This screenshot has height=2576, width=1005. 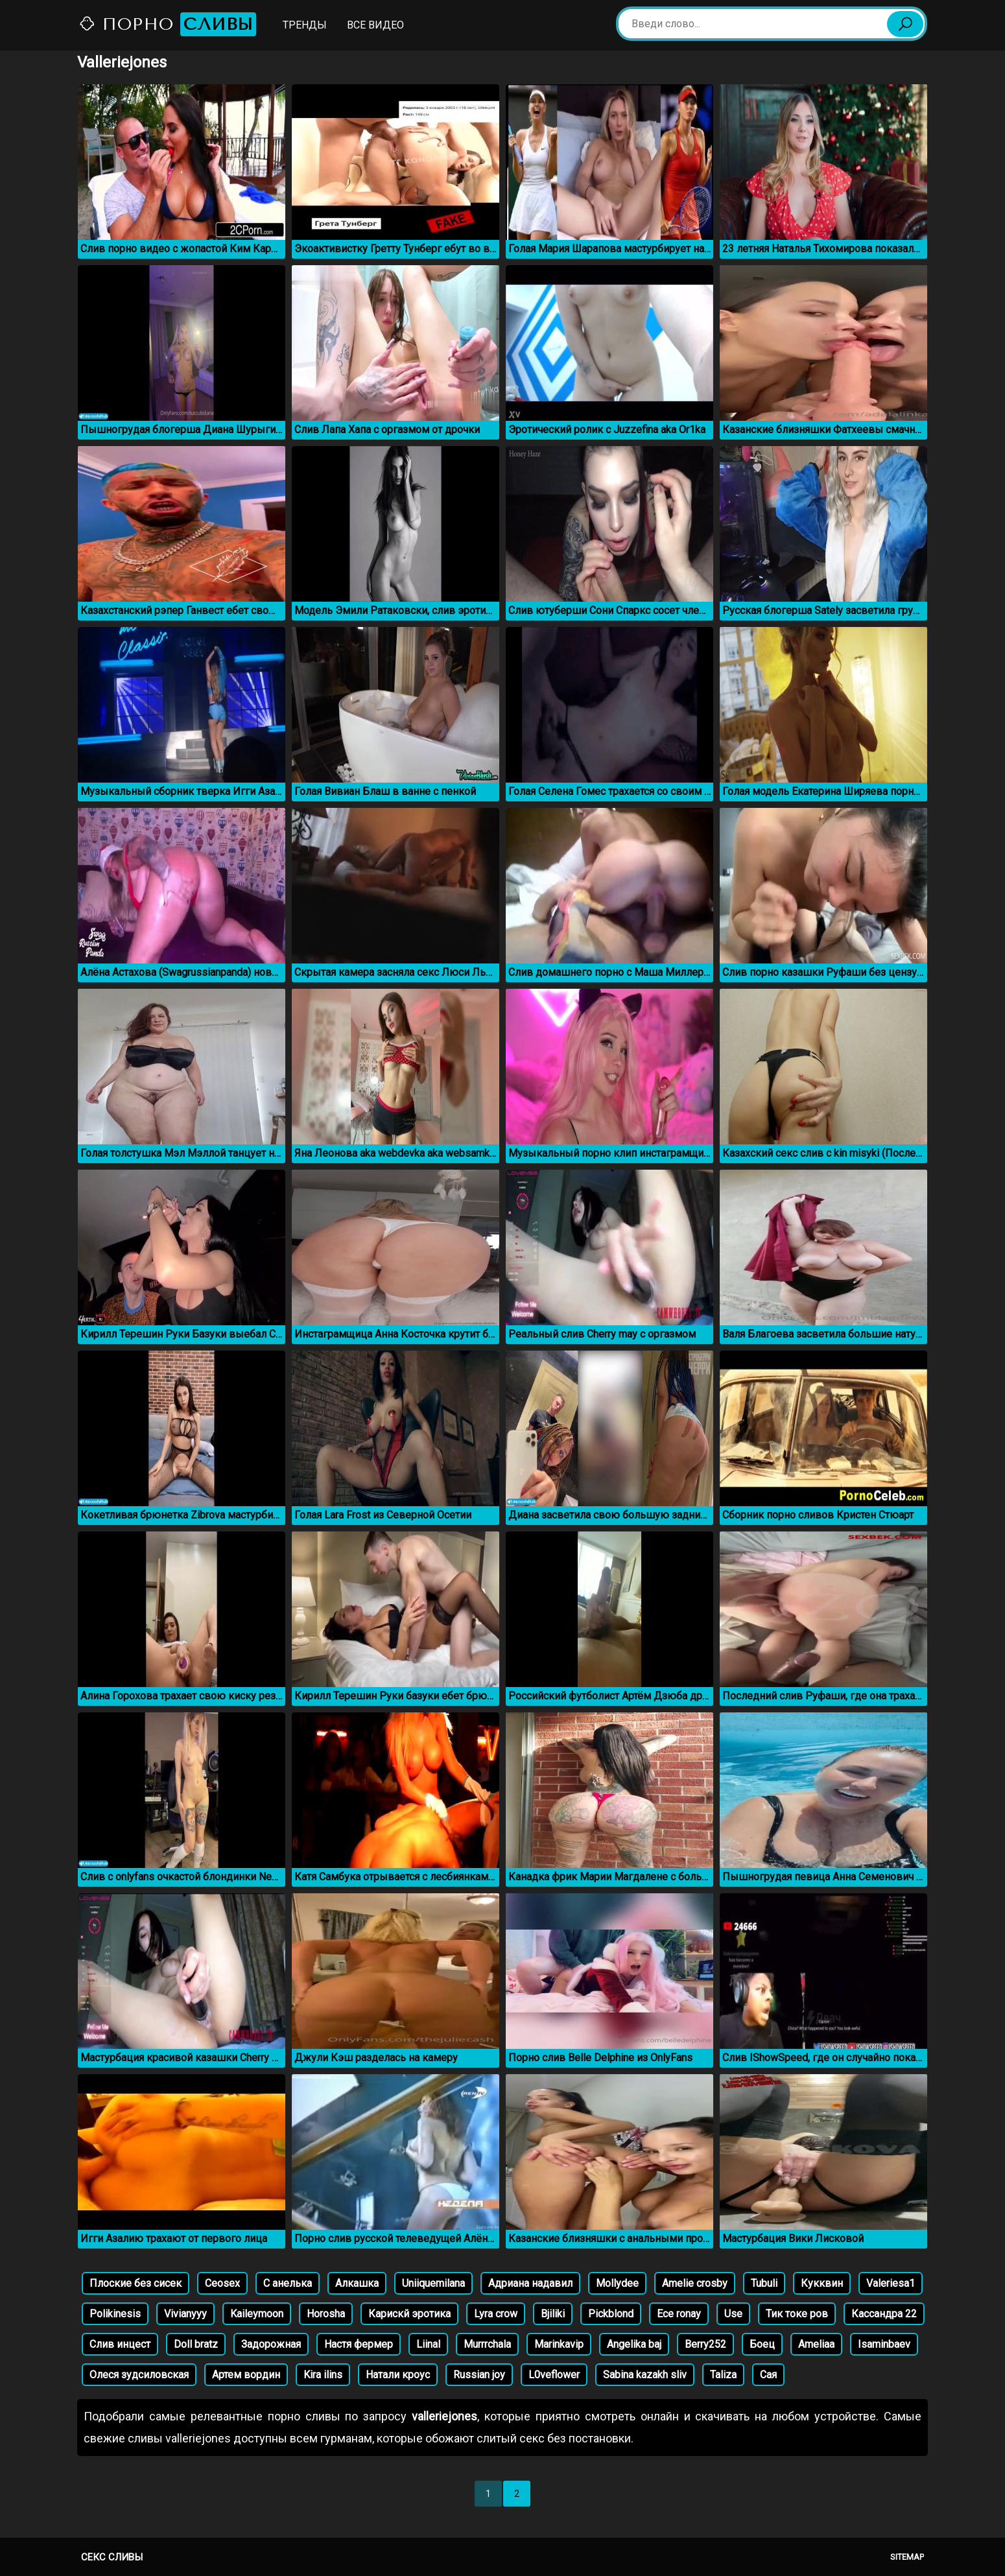 What do you see at coordinates (256, 2314) in the screenshot?
I see `Kaileymoon` at bounding box center [256, 2314].